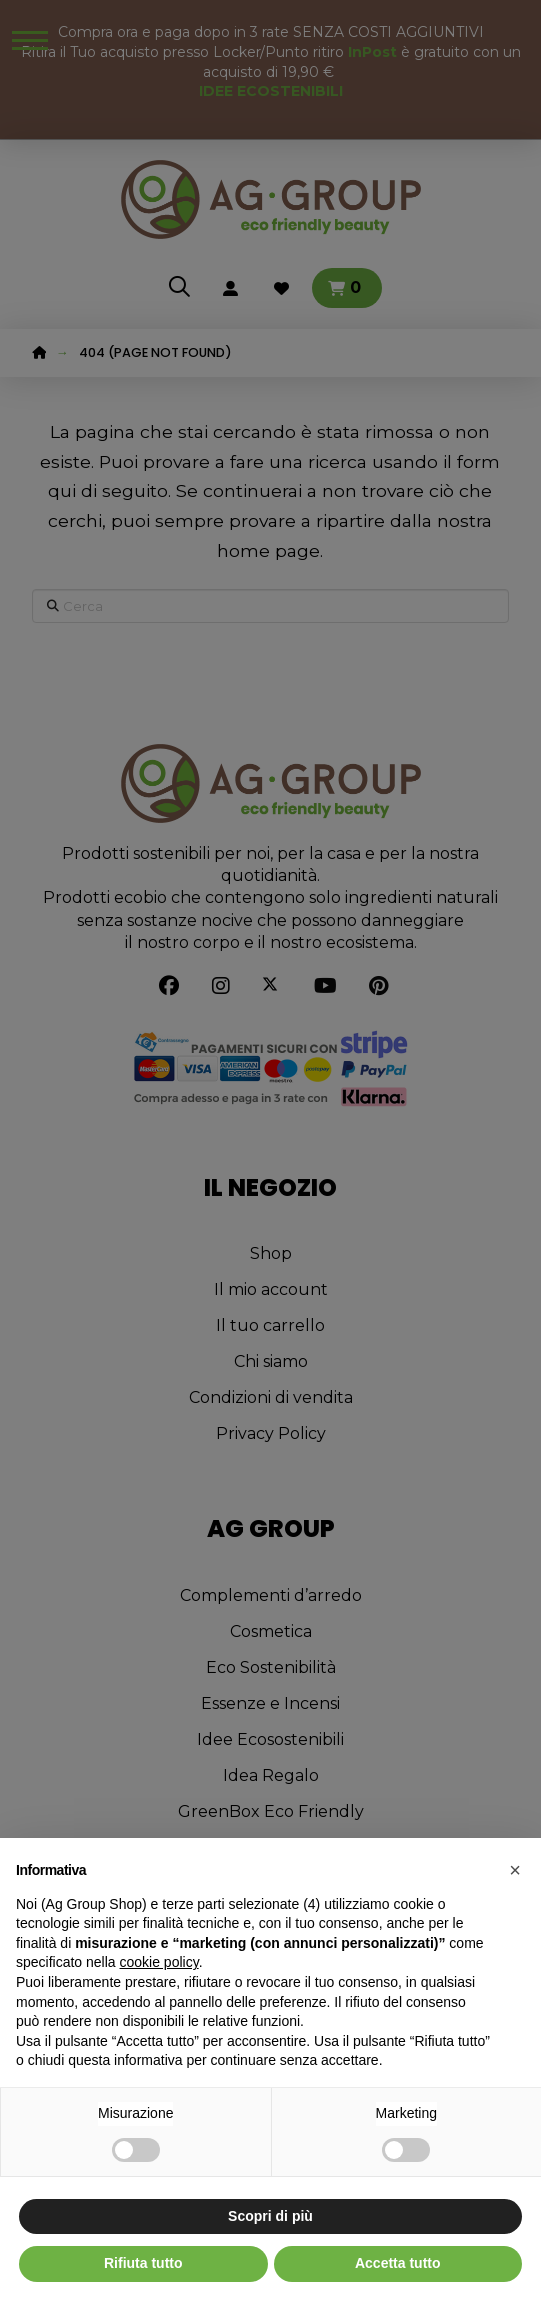 This screenshot has height=2304, width=541. Describe the element at coordinates (398, 2263) in the screenshot. I see `Accetta tutto [button]` at that location.